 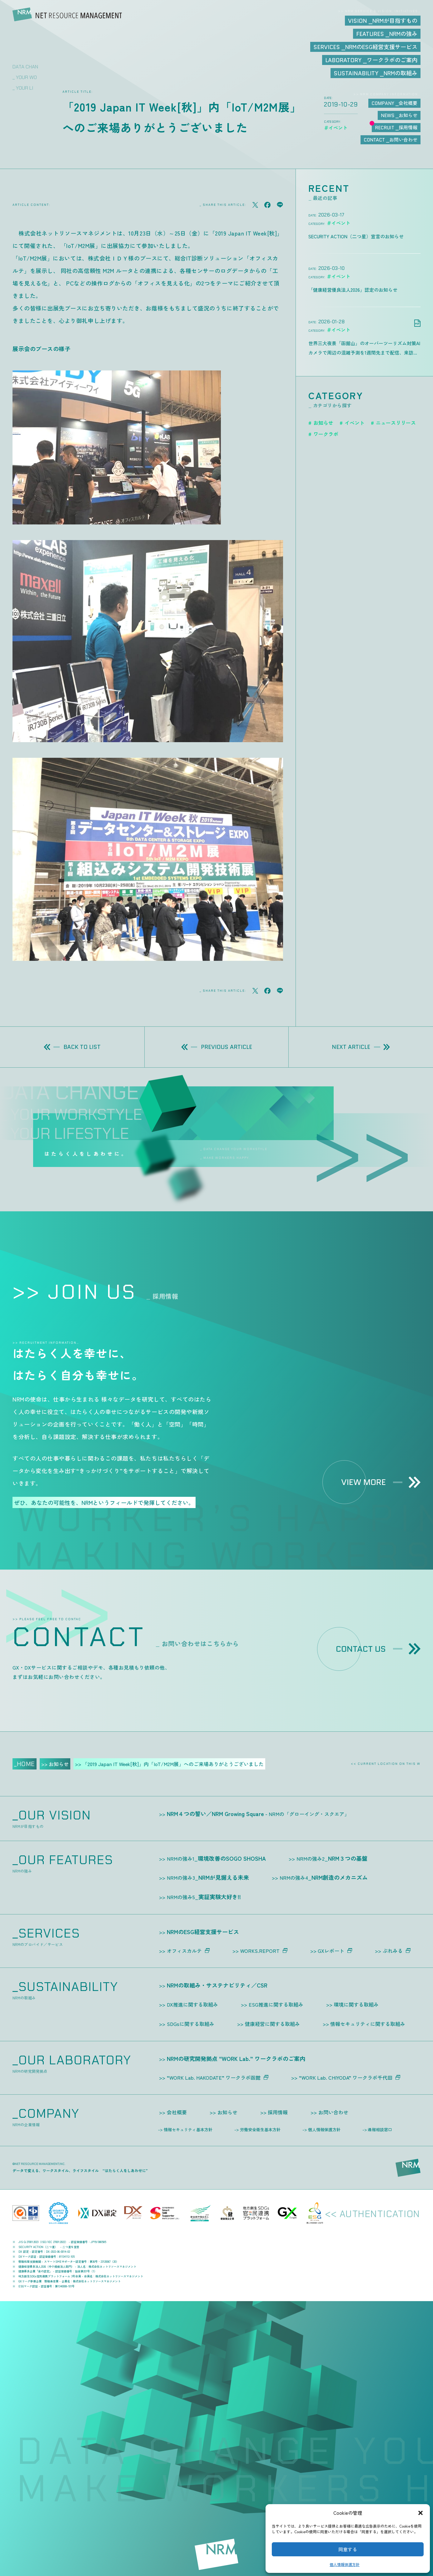 I want to click on 同意する, so click(x=347, y=2549).